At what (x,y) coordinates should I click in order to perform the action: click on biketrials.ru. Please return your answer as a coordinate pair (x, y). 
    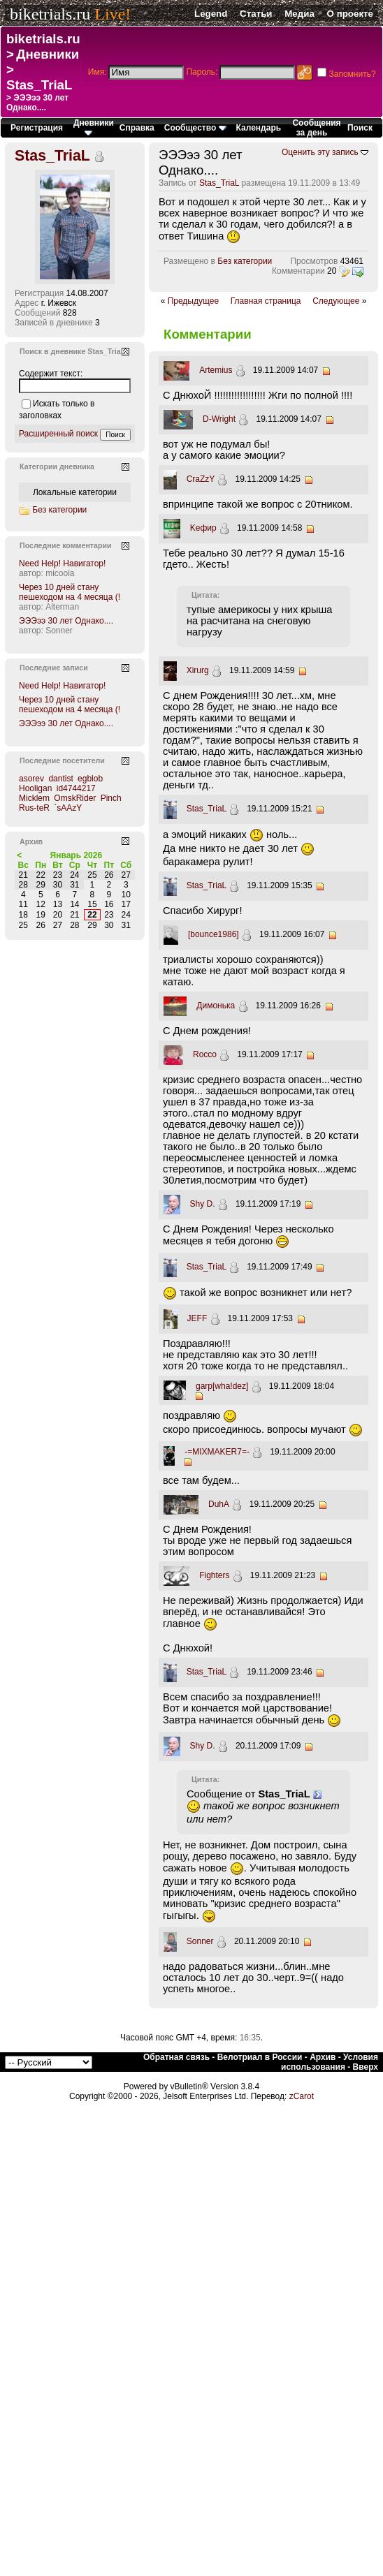
    Looking at the image, I should click on (50, 14).